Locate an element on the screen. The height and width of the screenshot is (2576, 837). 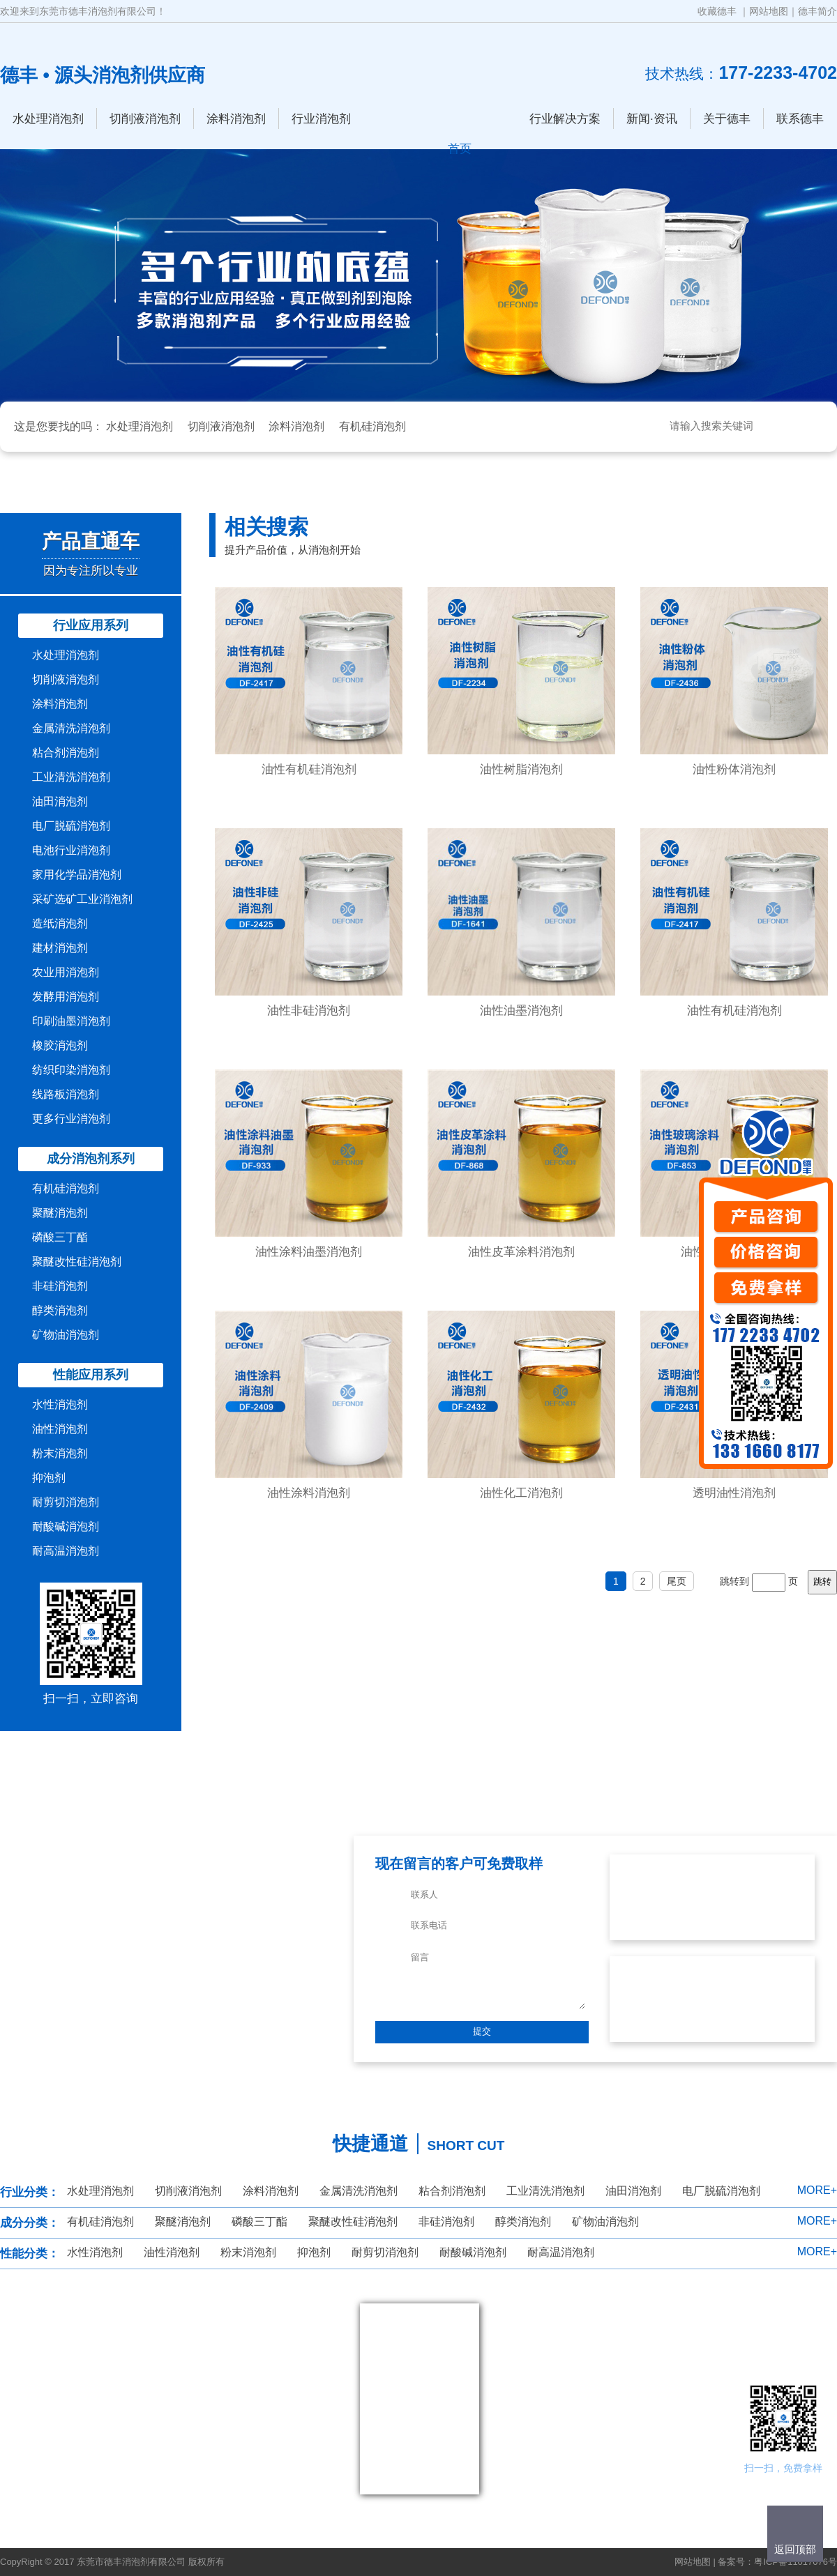
油田消泡剂 is located at coordinates (60, 801).